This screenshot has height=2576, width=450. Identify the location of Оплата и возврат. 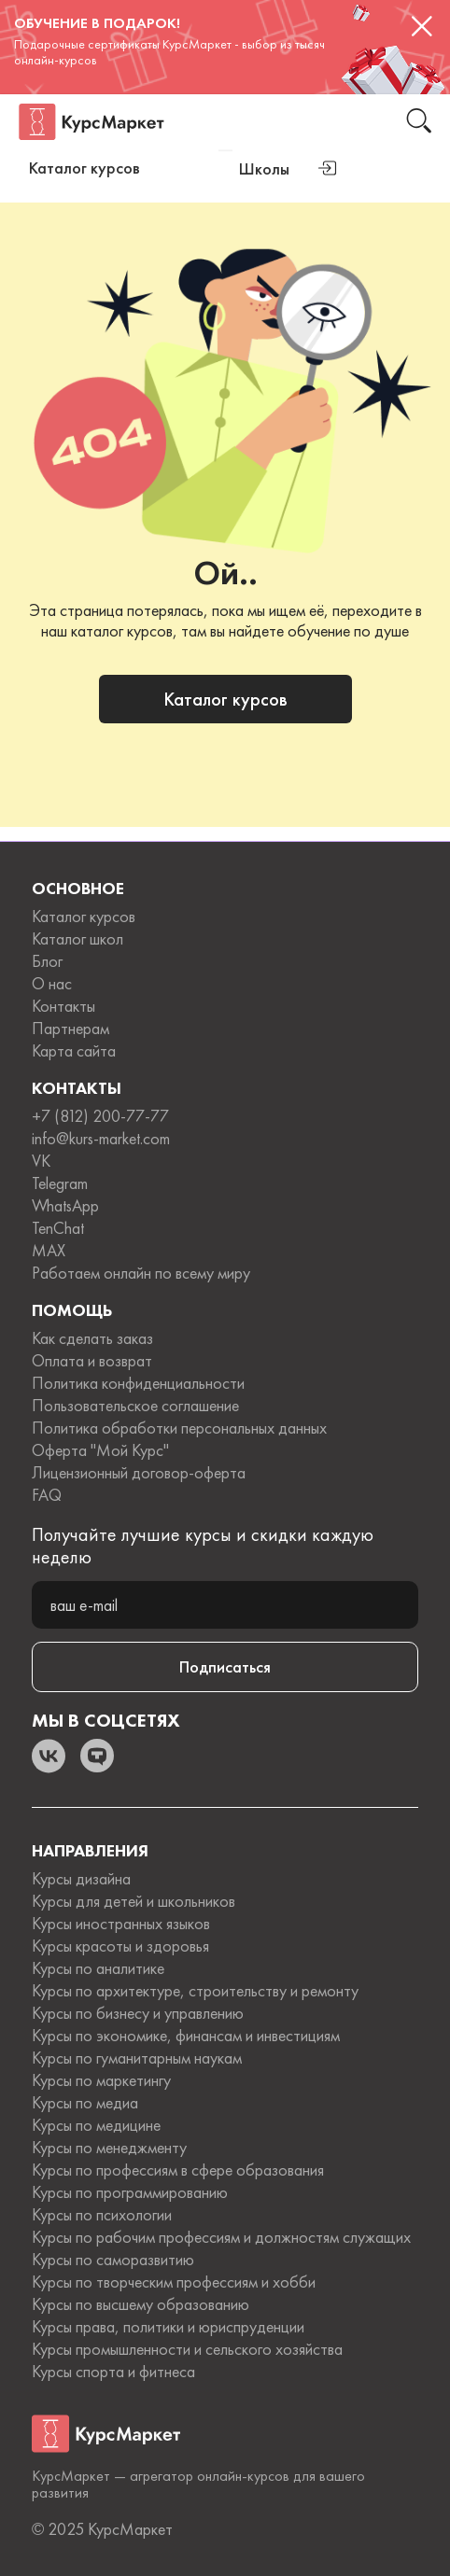
(92, 1360).